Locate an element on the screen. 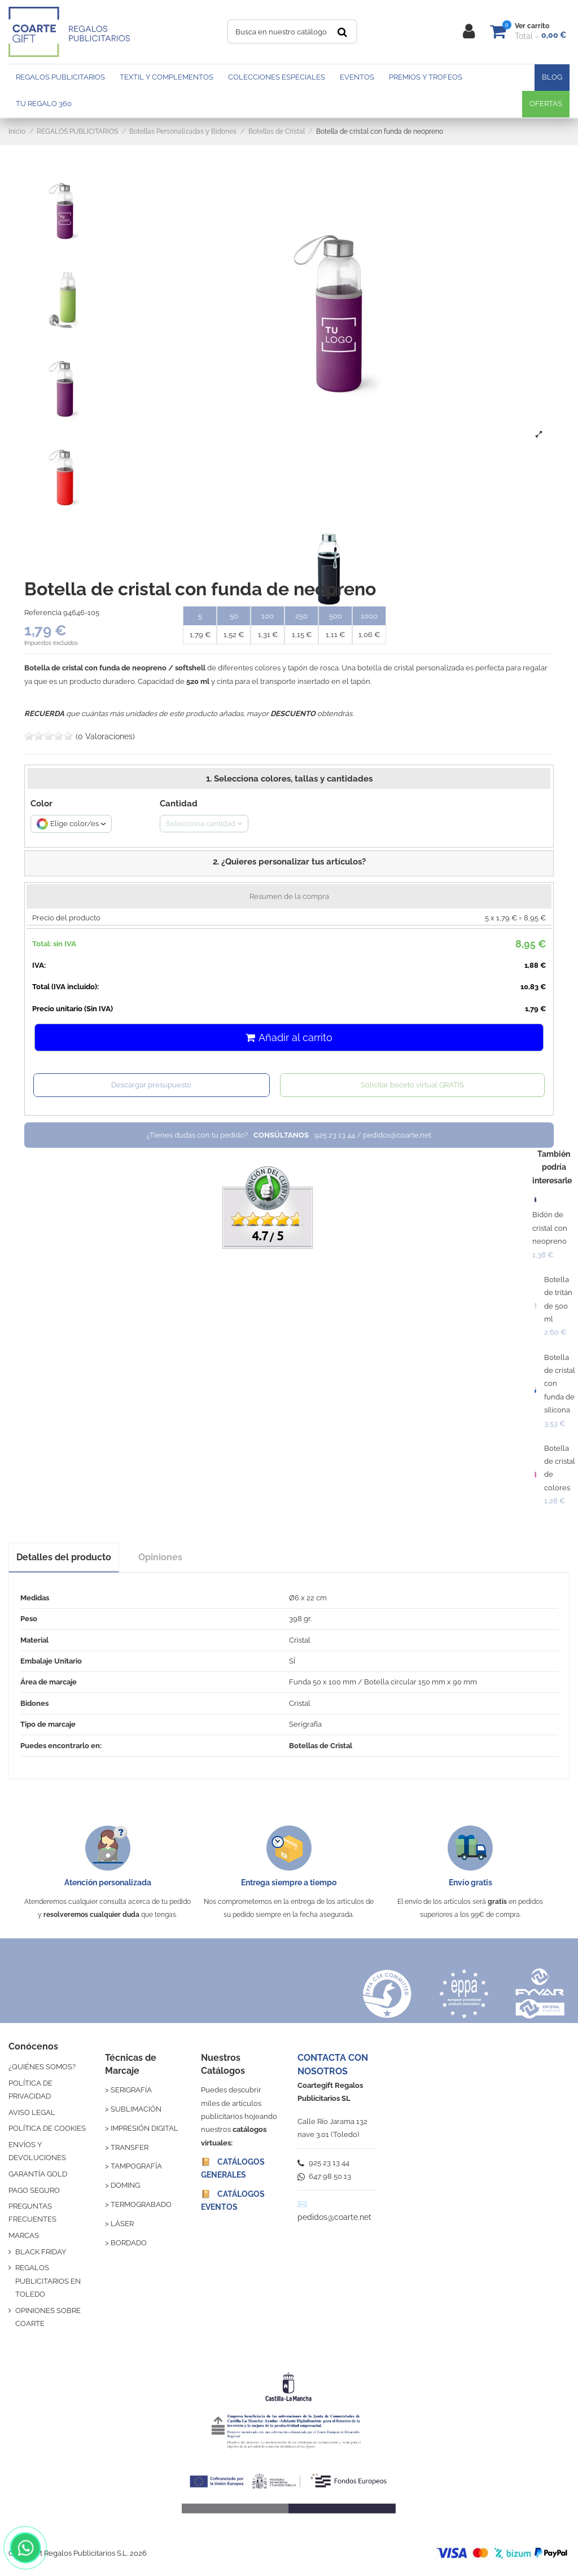 Image resolution: width=578 pixels, height=2576 pixels. MARCAS is located at coordinates (23, 2235).